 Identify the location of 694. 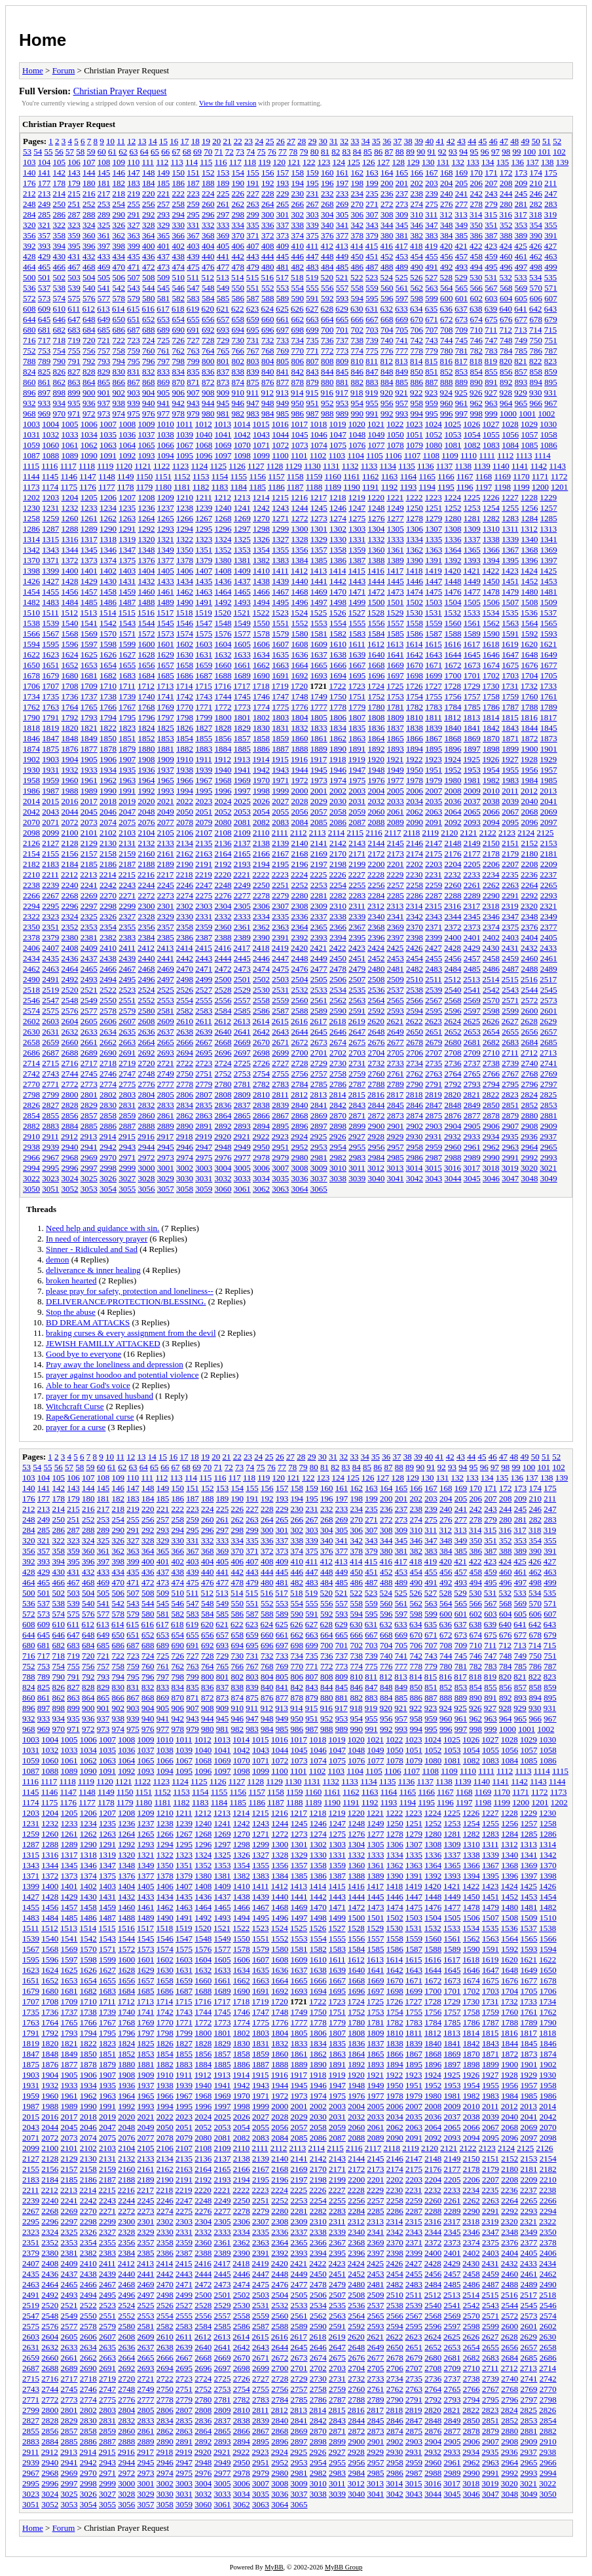
(238, 330).